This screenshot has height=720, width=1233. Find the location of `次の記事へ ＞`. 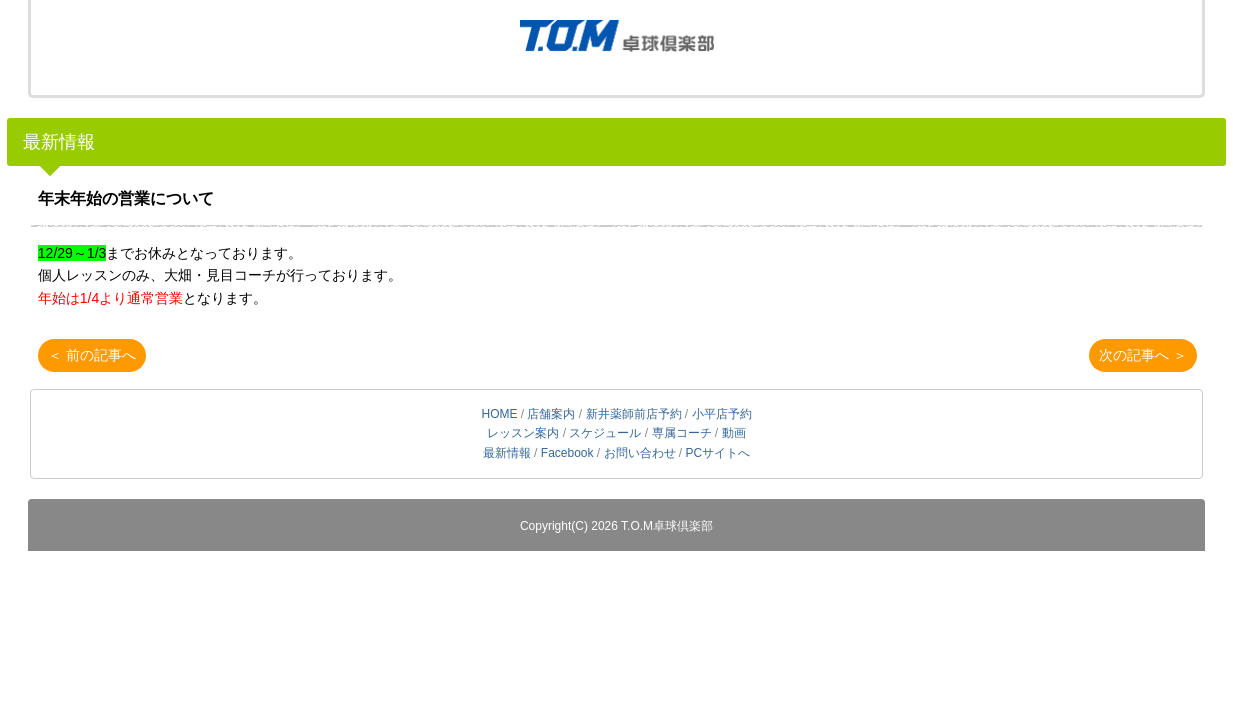

次の記事へ ＞ is located at coordinates (1143, 355).